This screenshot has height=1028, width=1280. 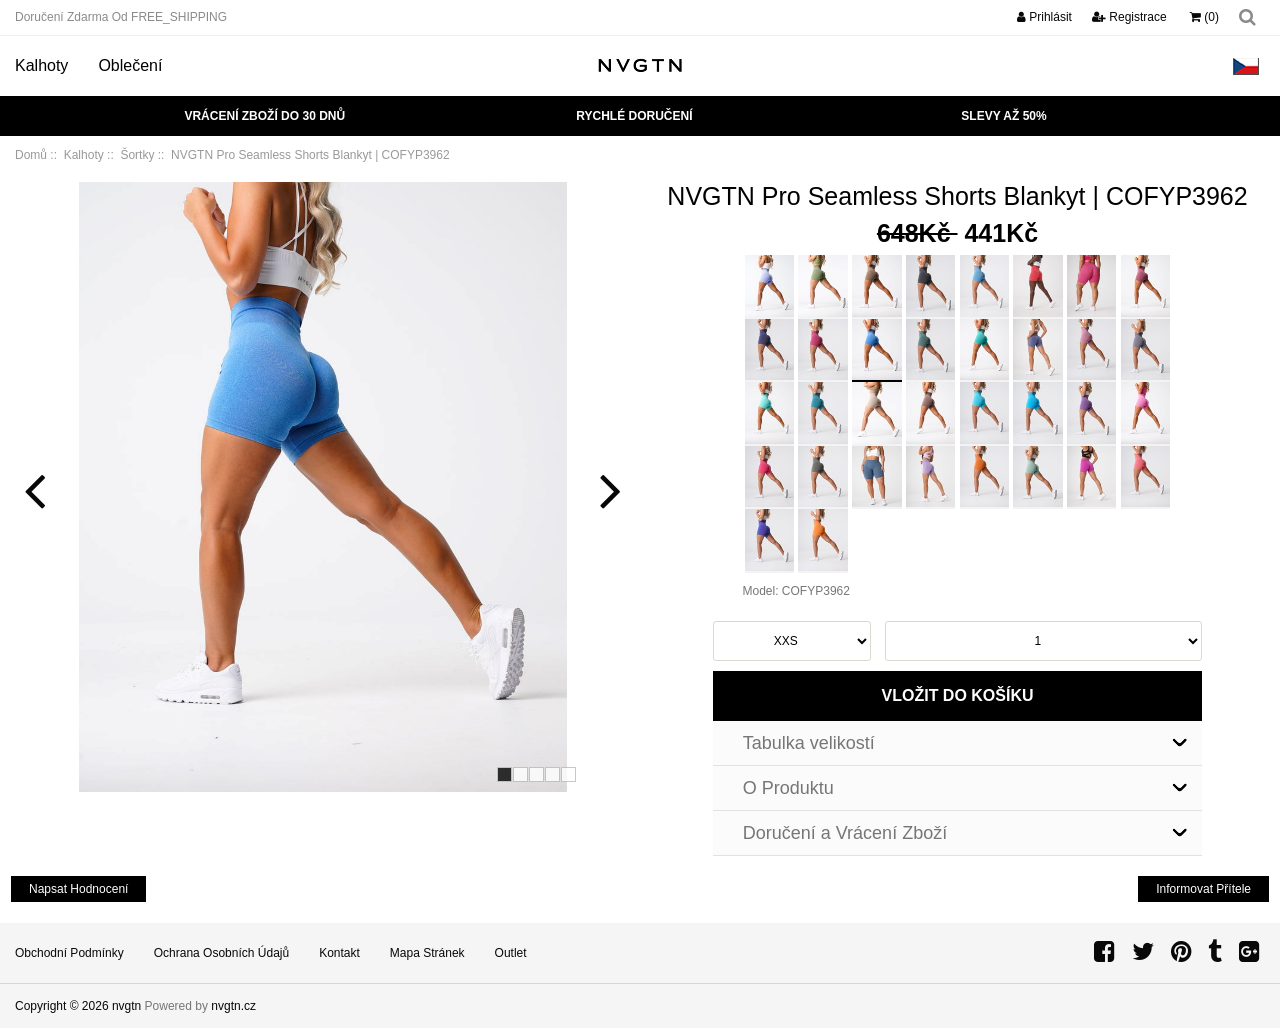 I want to click on Šortky, so click(x=137, y=155).